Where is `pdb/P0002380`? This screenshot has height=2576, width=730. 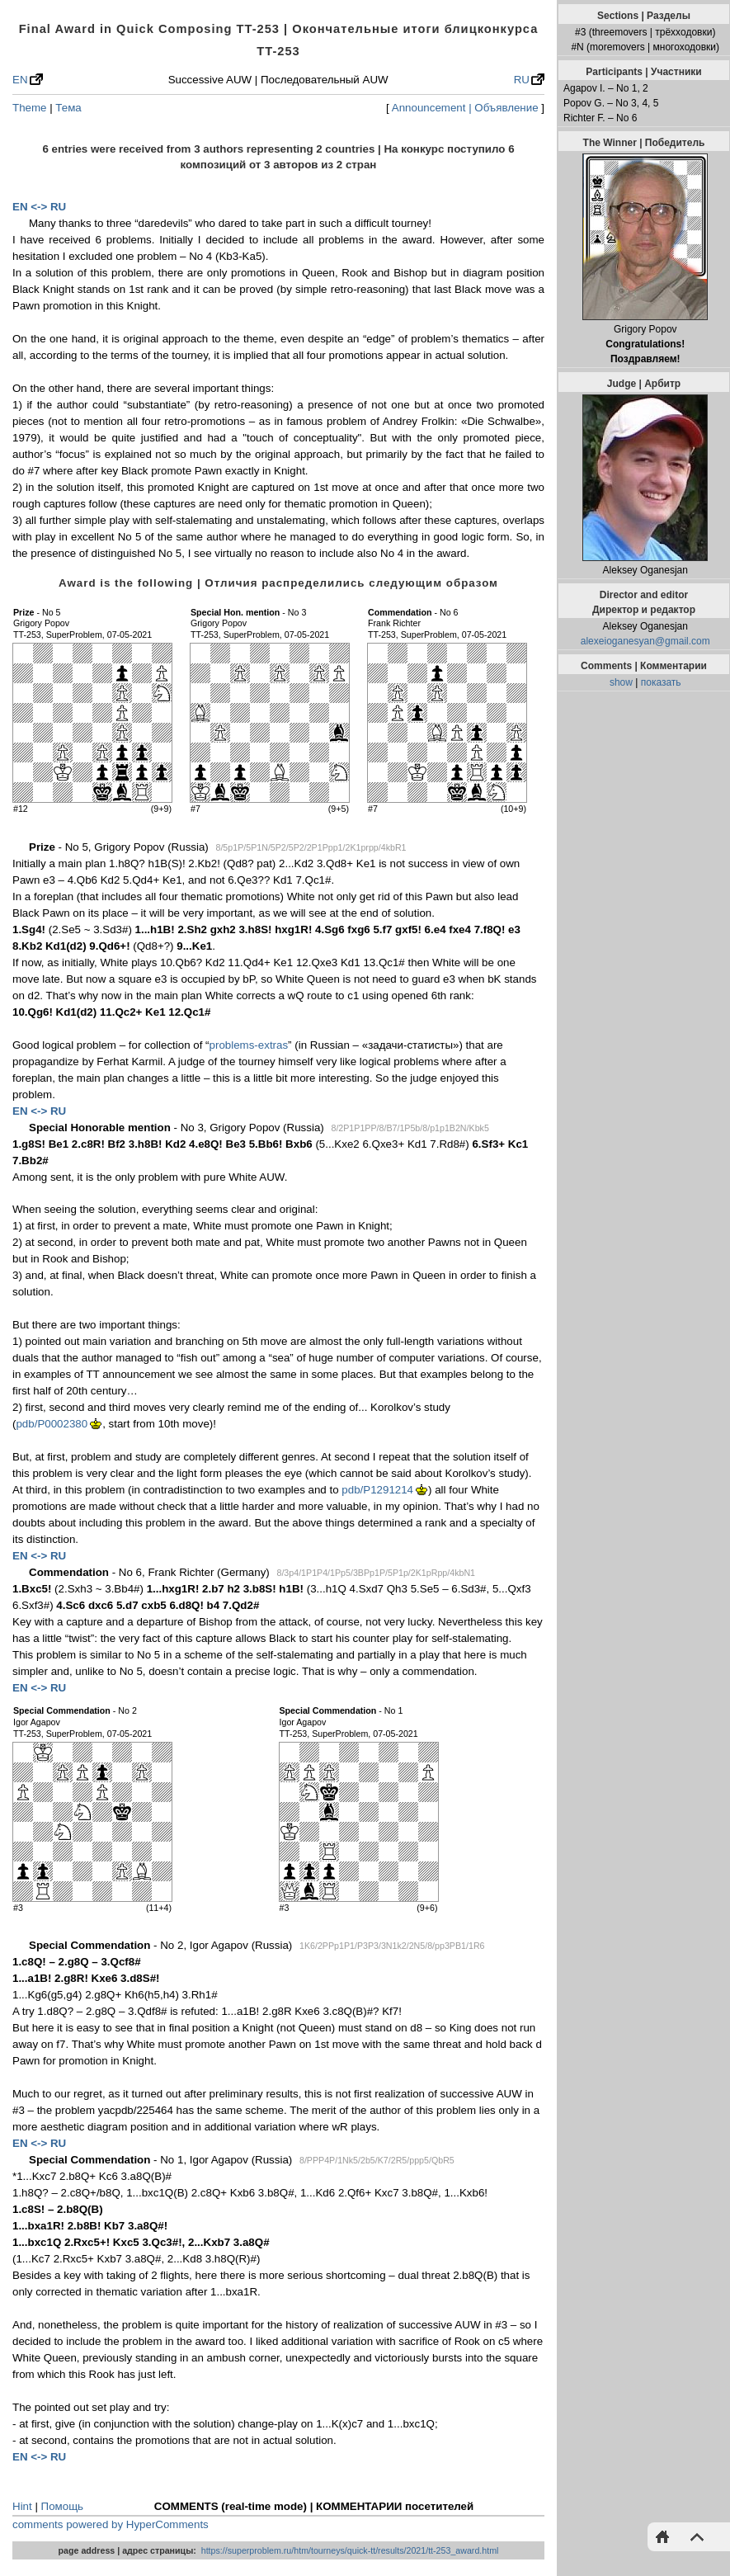 pdb/P0002380 is located at coordinates (51, 1424).